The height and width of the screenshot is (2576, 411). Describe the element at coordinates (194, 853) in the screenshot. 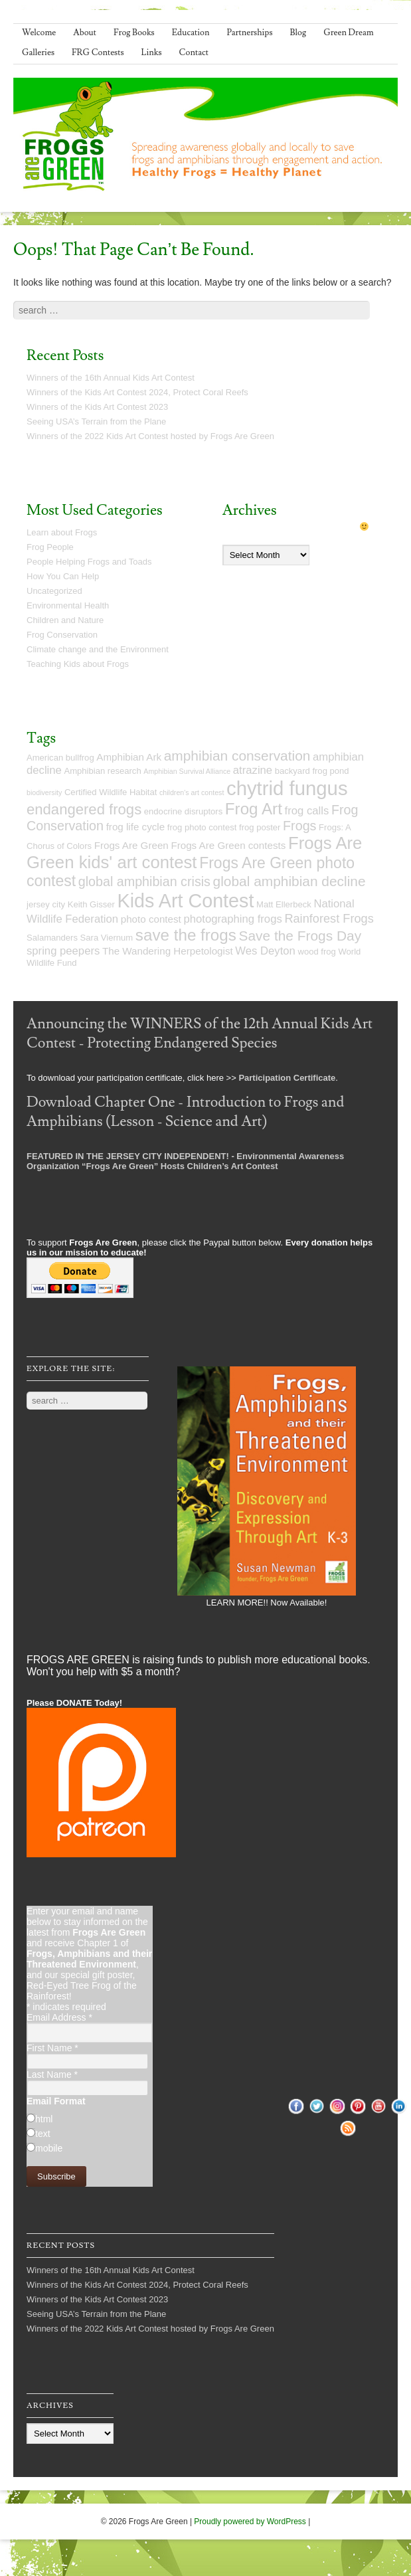

I see `Frogs Are Green kids' art contest [Frogs Are Green kids' art contest (15 items)]` at that location.